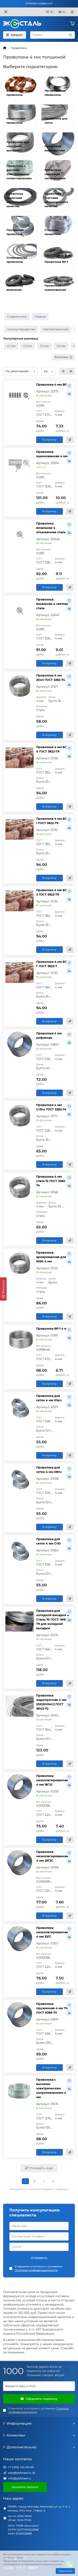  I want to click on Гладкая, so click(40, 316).